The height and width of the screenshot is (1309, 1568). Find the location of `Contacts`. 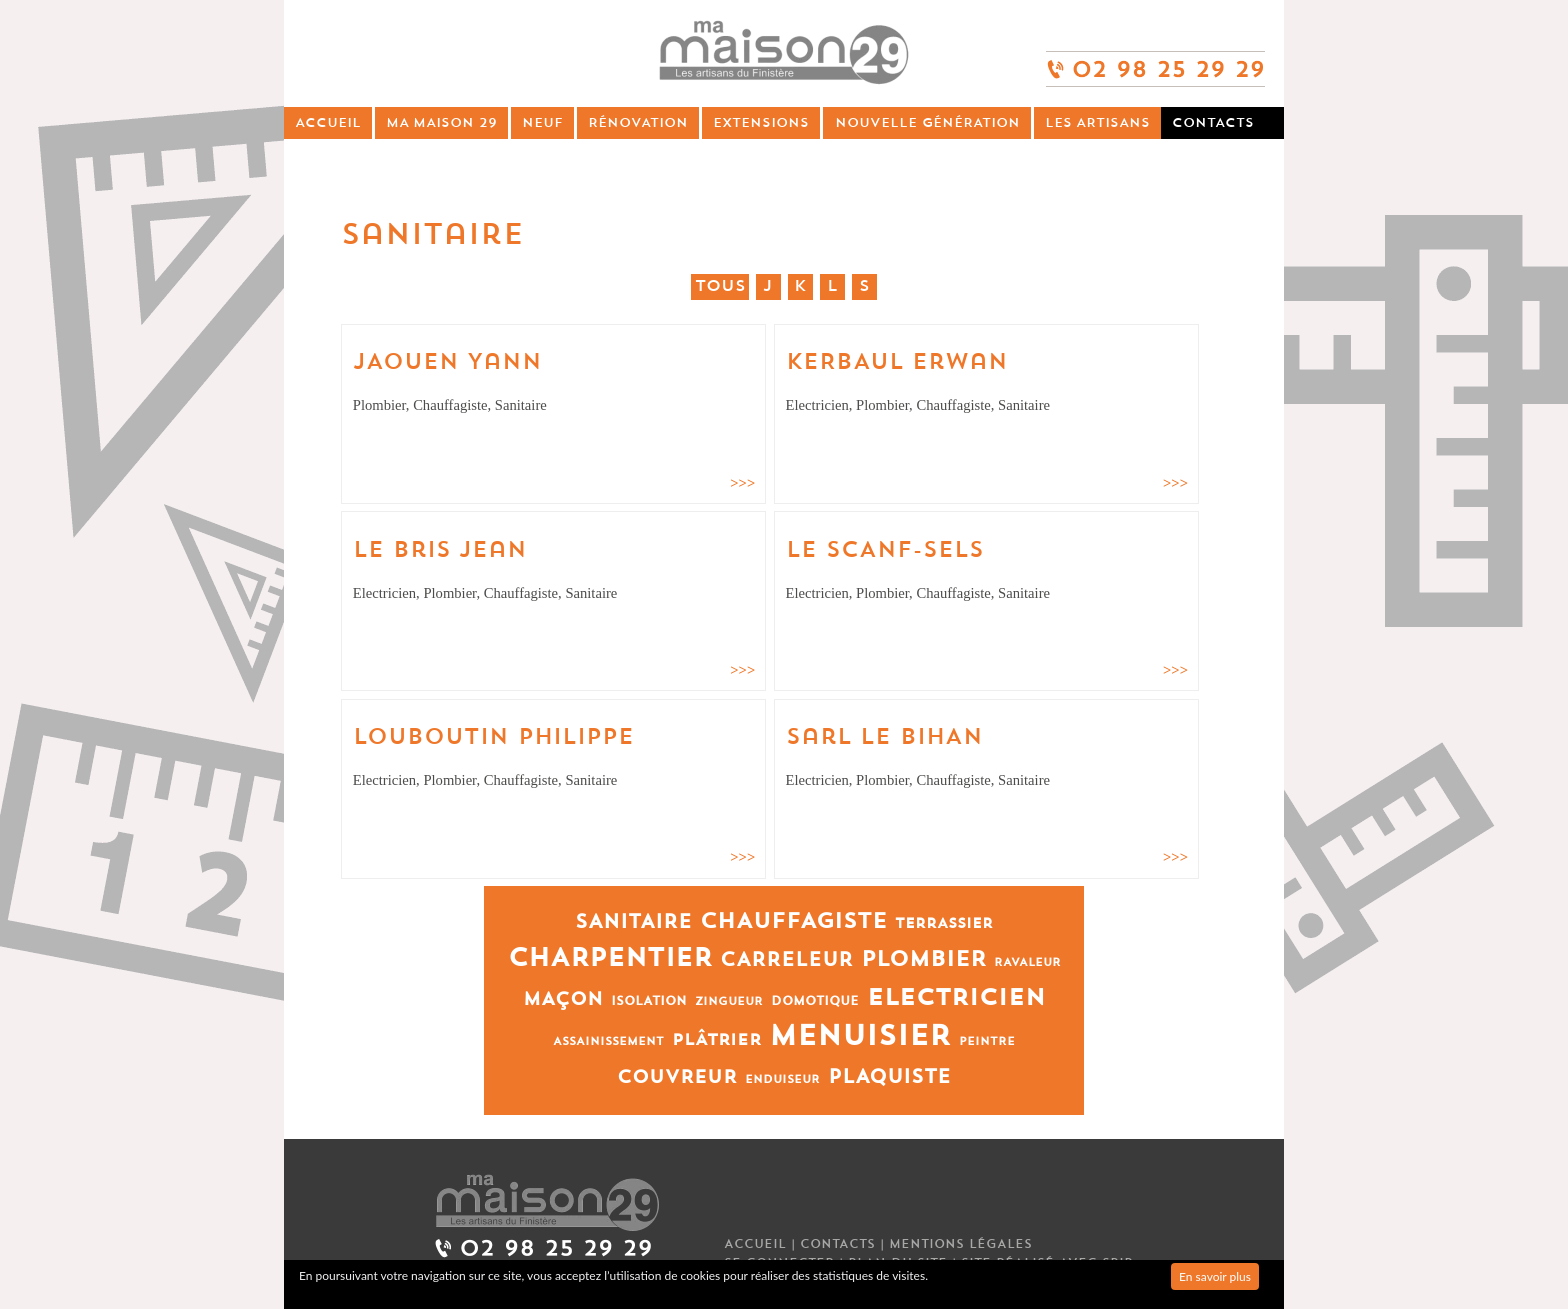

Contacts is located at coordinates (1213, 122).